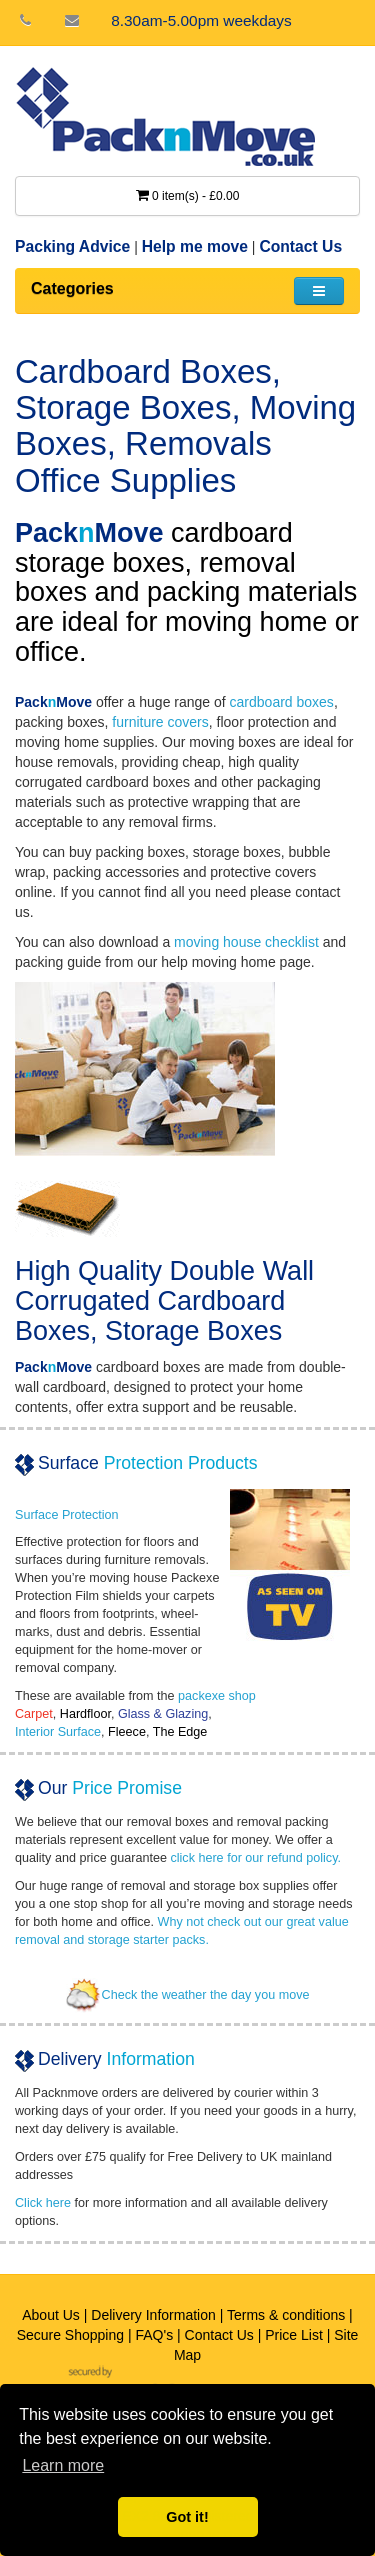 The height and width of the screenshot is (2556, 375). I want to click on Got it! [button], so click(187, 2517).